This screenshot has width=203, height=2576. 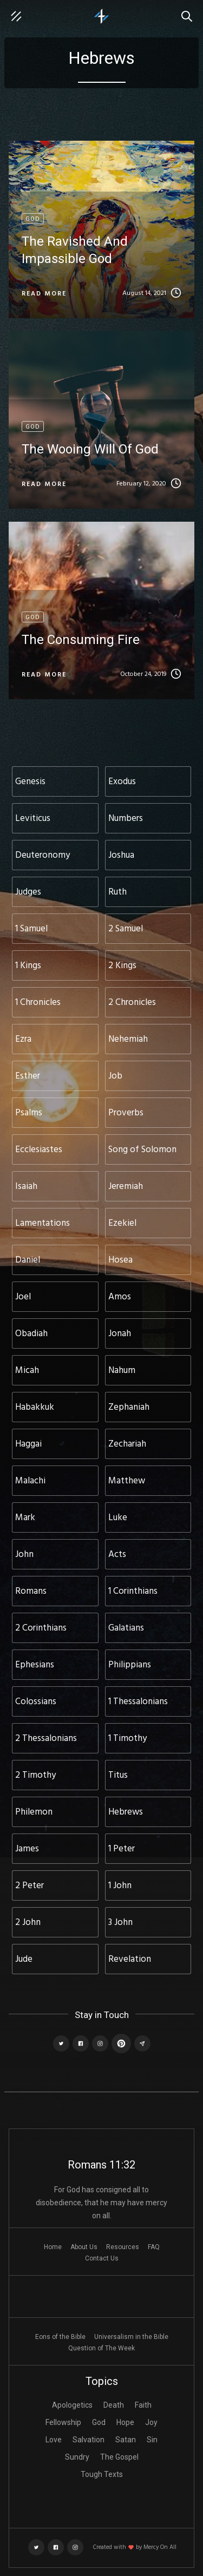 What do you see at coordinates (119, 2457) in the screenshot?
I see `The Gospel` at bounding box center [119, 2457].